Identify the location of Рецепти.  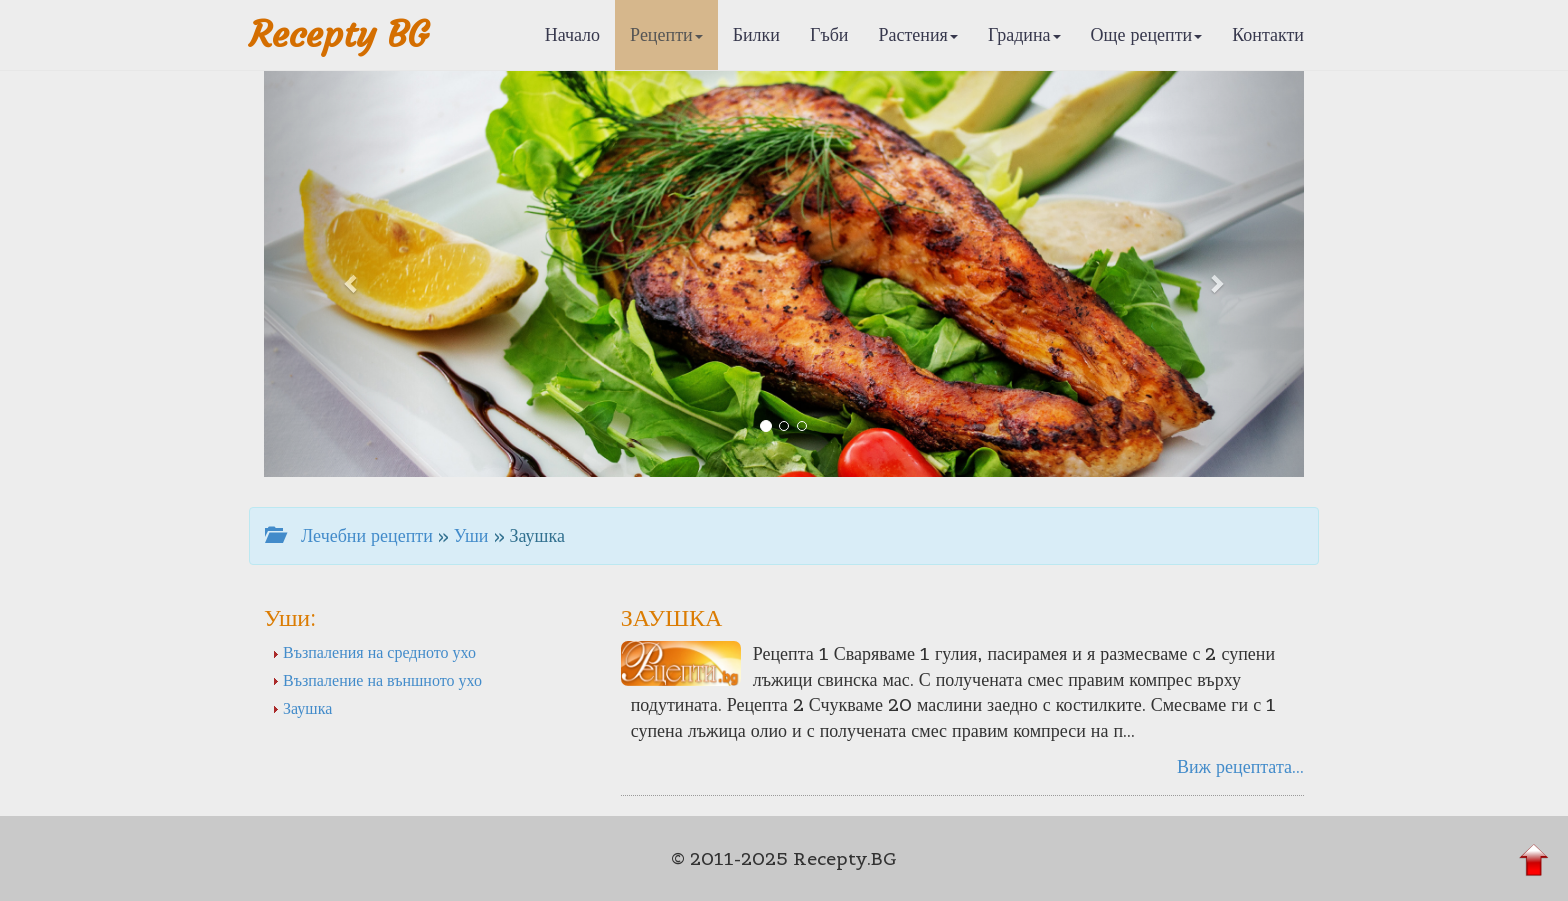
(666, 34).